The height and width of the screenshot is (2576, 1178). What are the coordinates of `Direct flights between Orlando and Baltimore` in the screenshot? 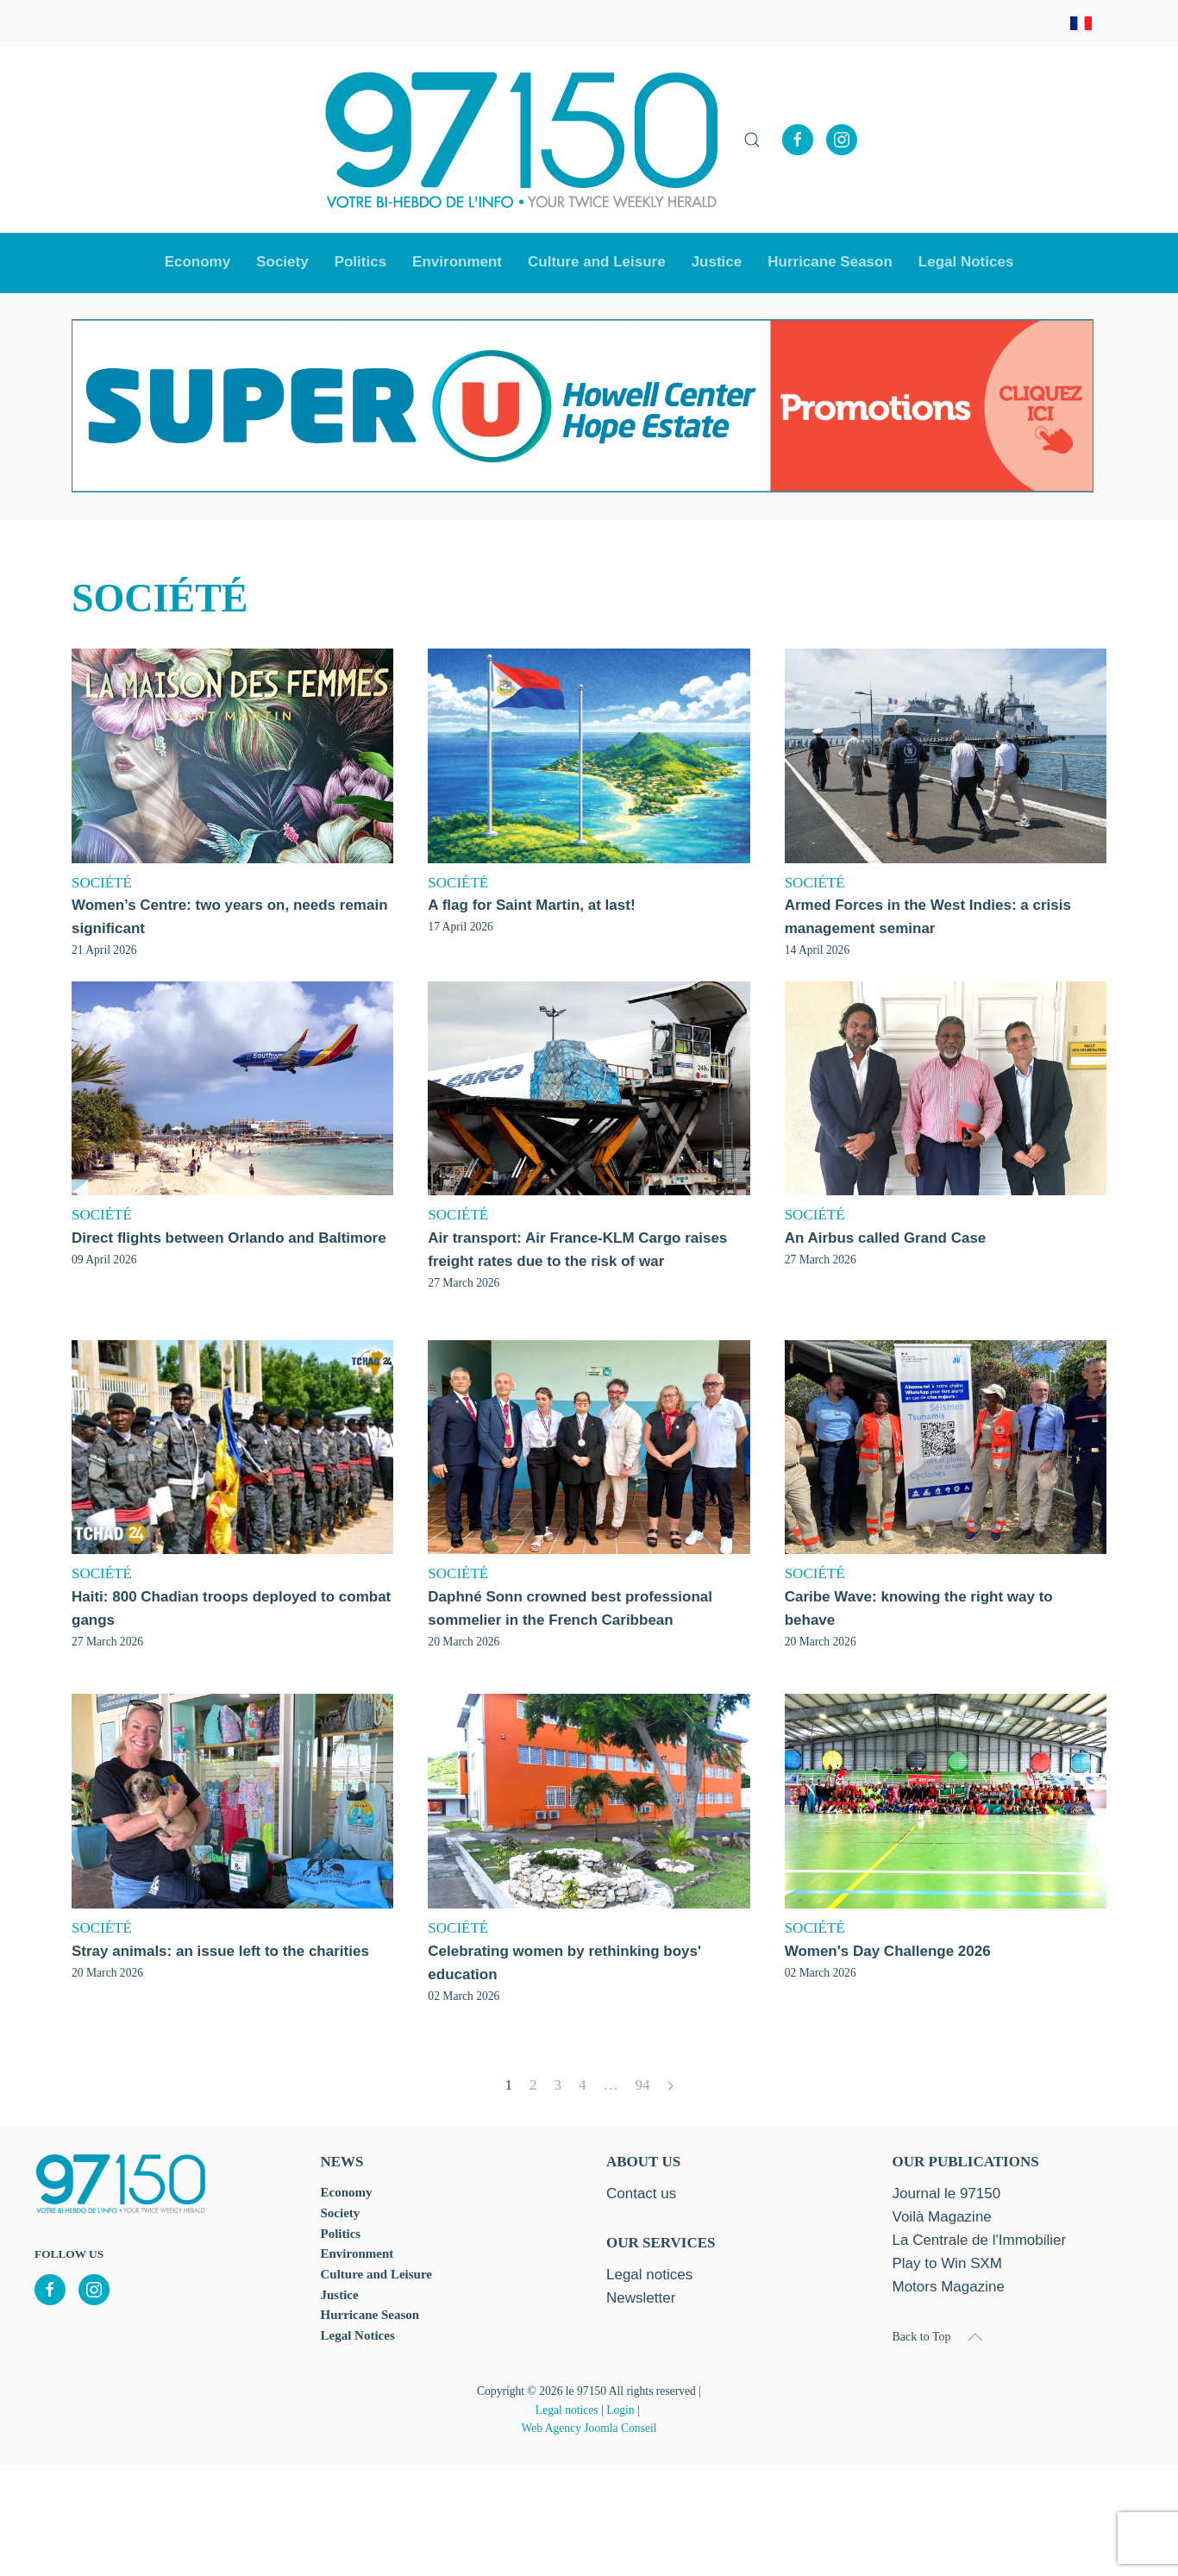 It's located at (229, 1238).